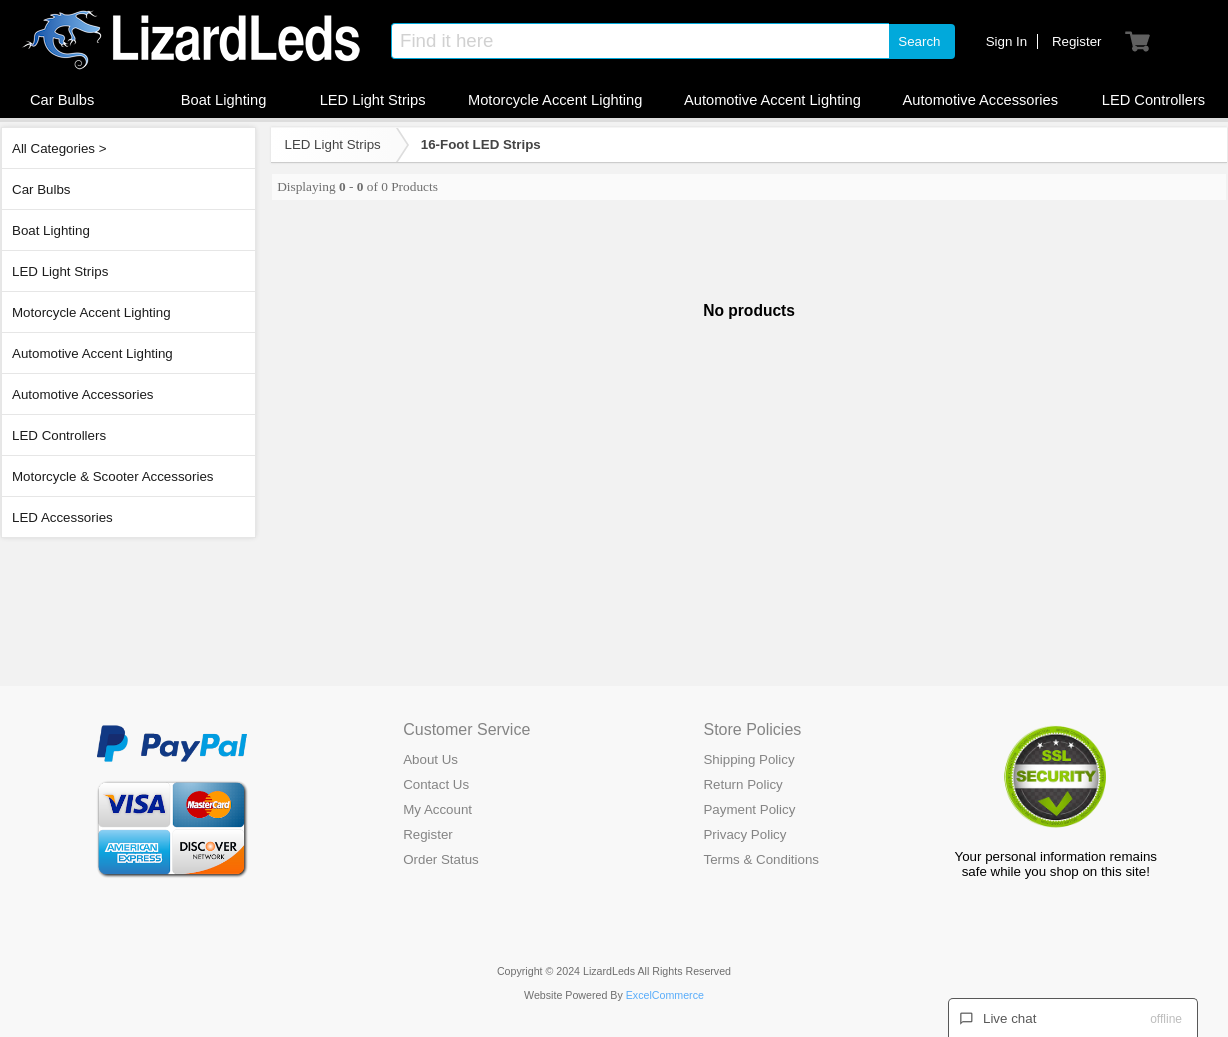 The width and height of the screenshot is (1228, 1037). Describe the element at coordinates (112, 476) in the screenshot. I see `Motorcycle & Scooter Accessories` at that location.